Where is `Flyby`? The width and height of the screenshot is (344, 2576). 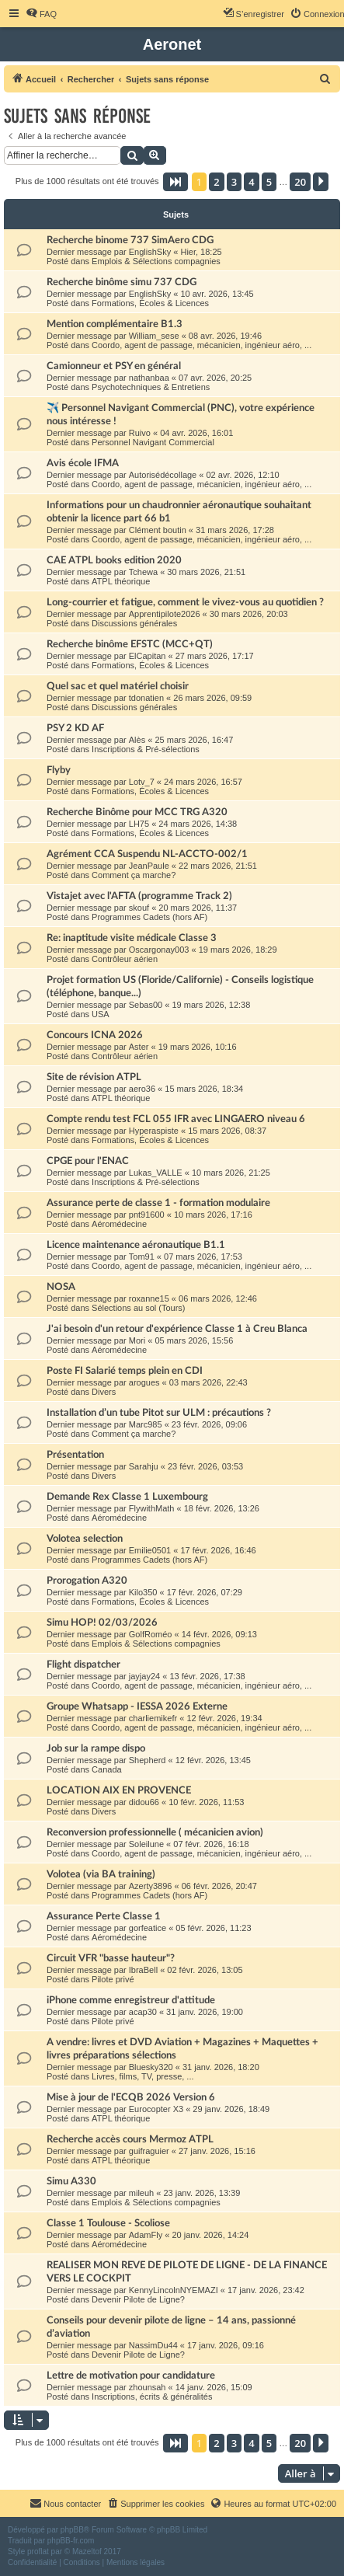
Flyby is located at coordinates (59, 770).